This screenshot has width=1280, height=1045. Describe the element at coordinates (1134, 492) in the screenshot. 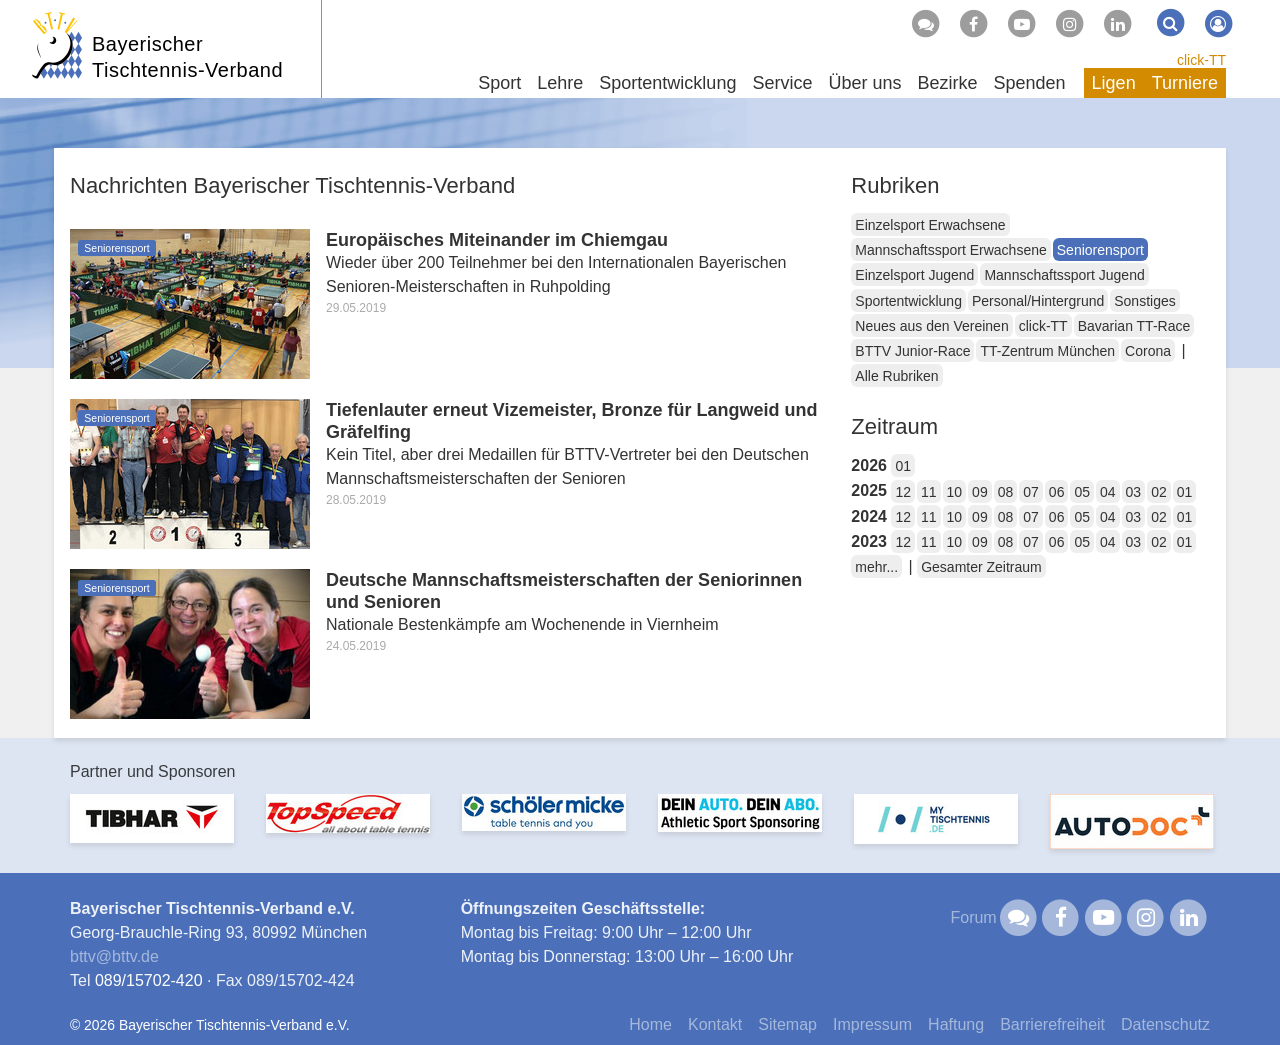

I see `03` at that location.